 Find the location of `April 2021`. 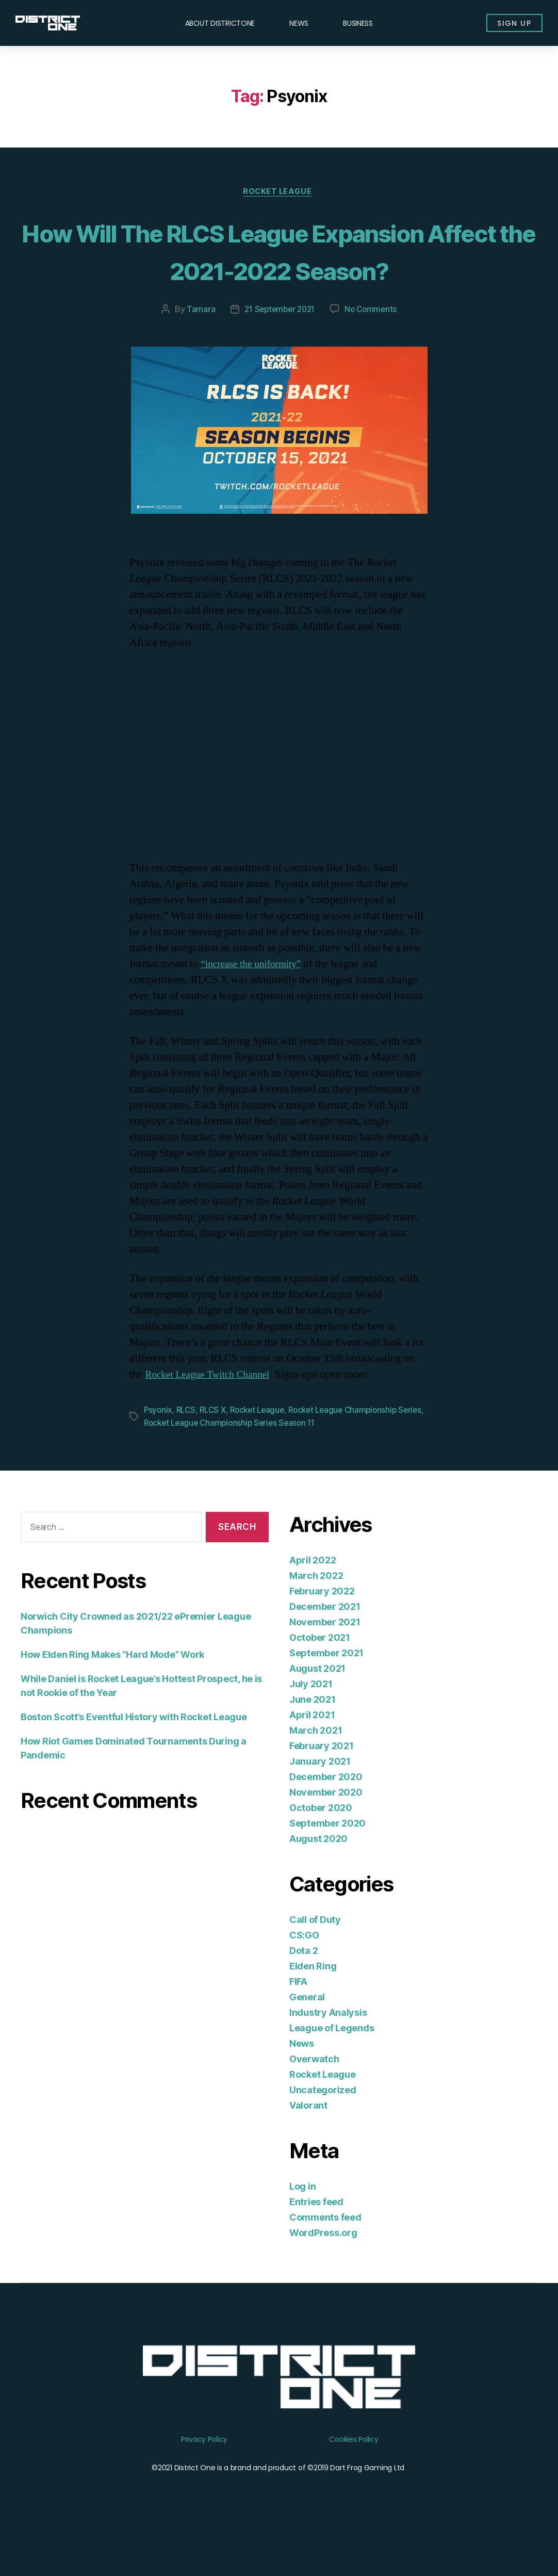

April 2021 is located at coordinates (312, 1753).